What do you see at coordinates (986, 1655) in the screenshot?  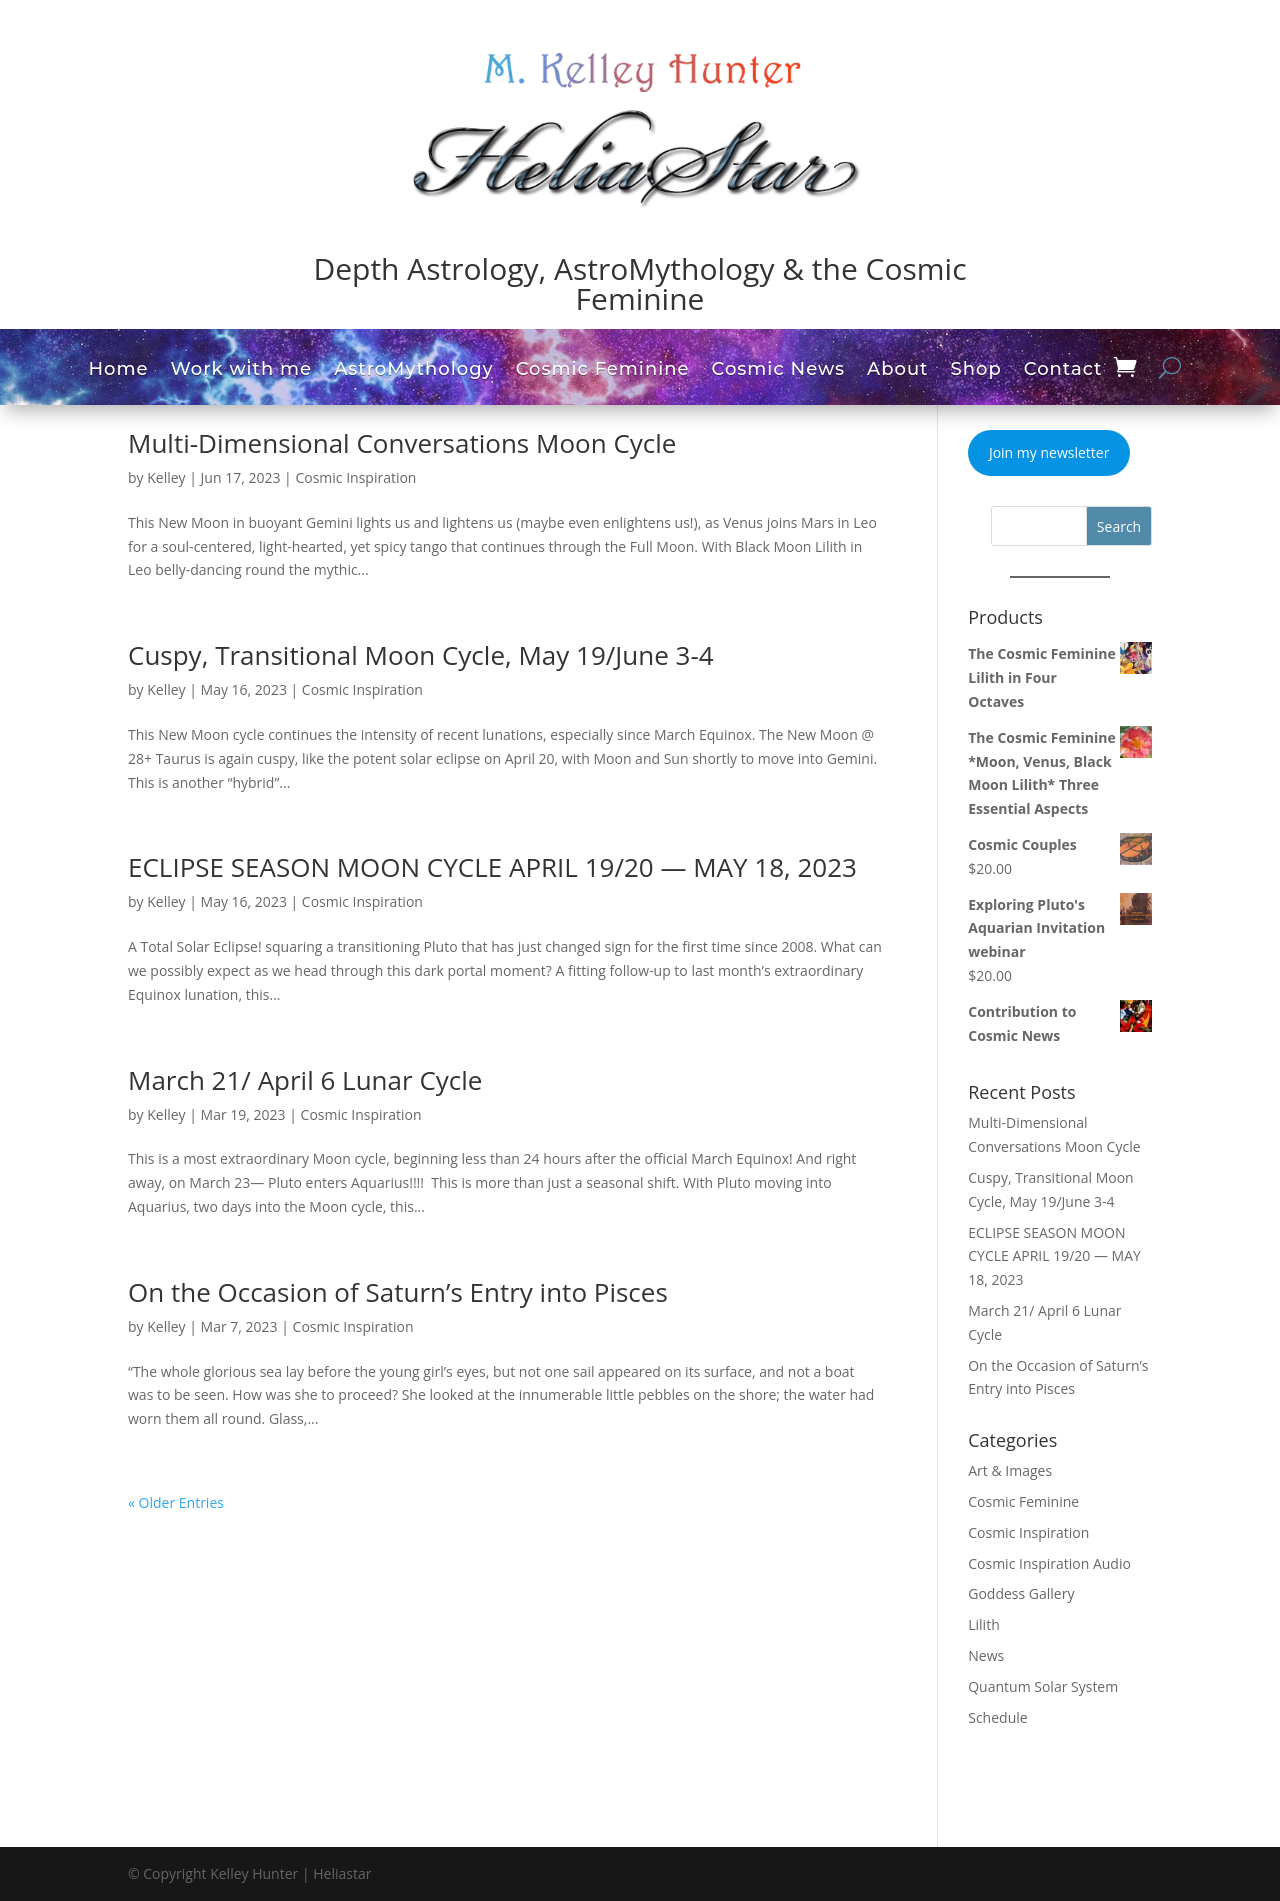 I see `News` at bounding box center [986, 1655].